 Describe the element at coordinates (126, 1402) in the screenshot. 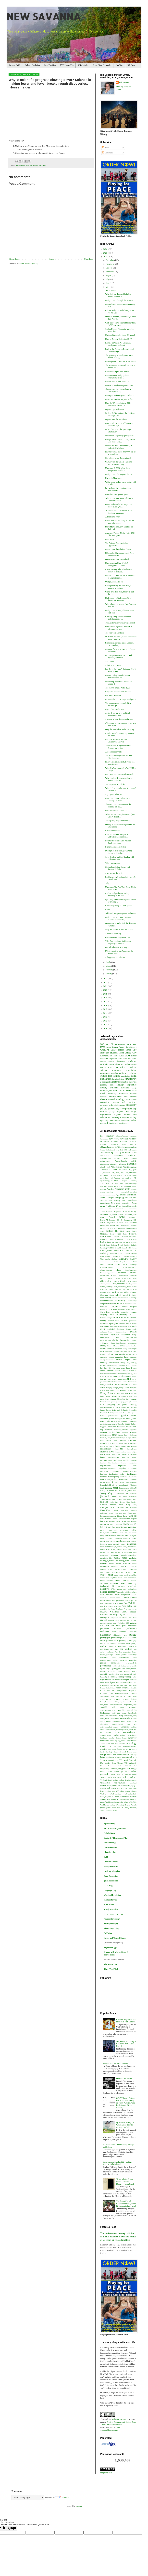

I see `genre` at that location.